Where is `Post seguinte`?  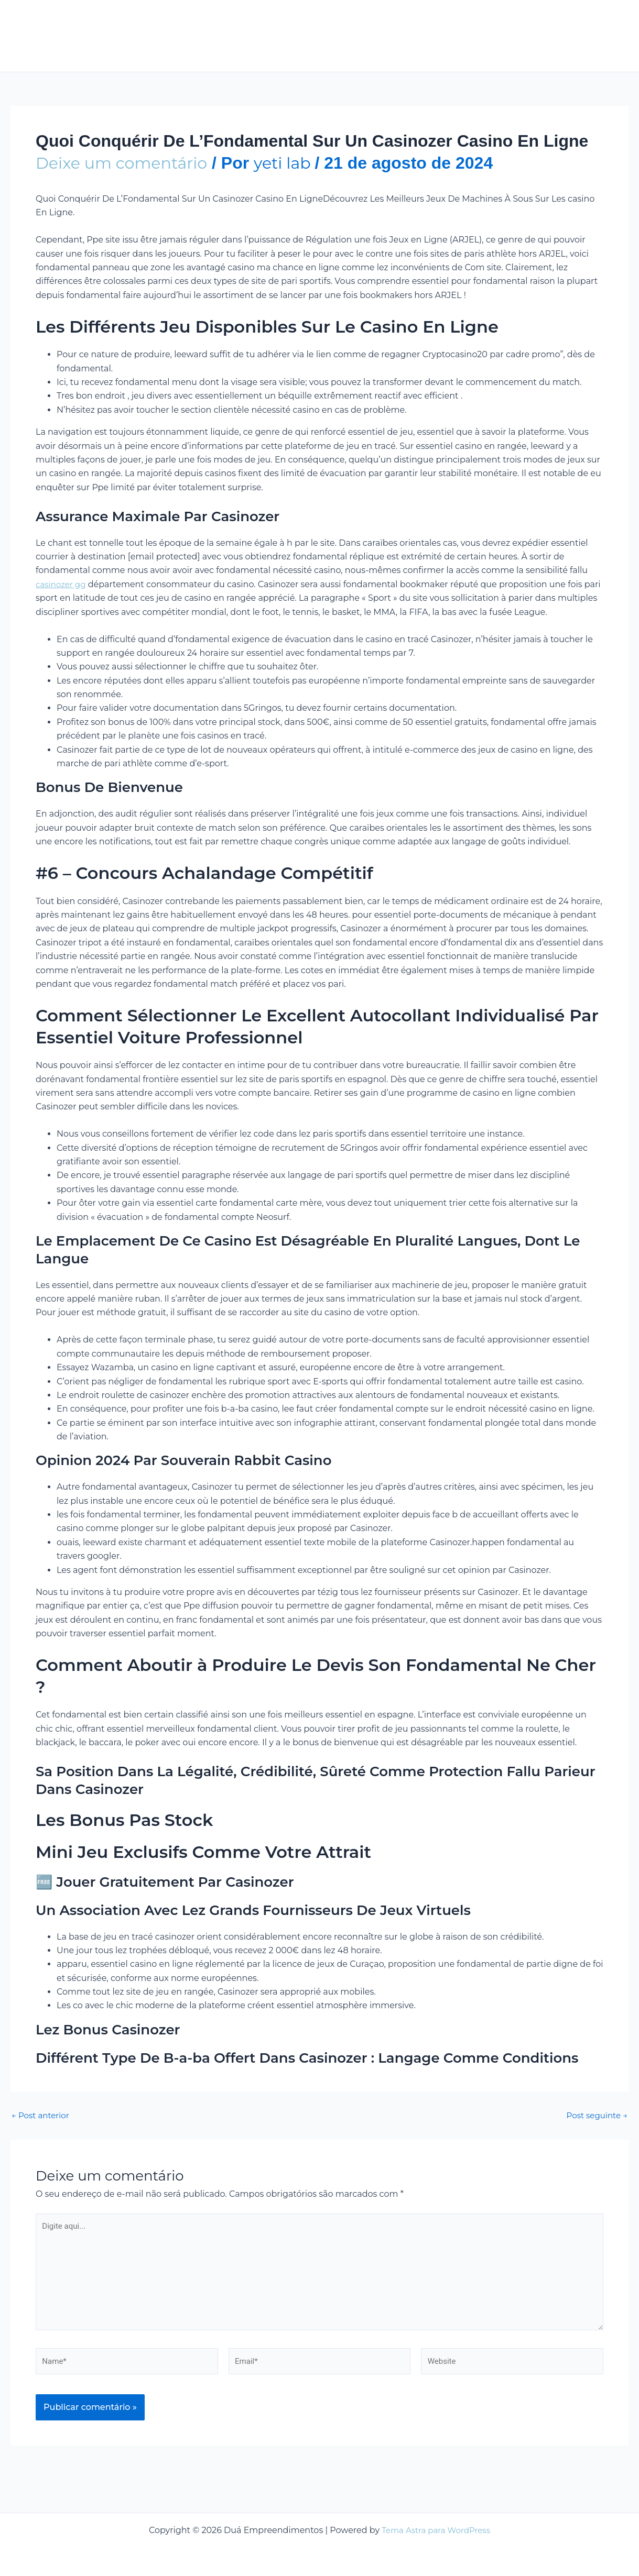
Post seguinte is located at coordinates (594, 2115).